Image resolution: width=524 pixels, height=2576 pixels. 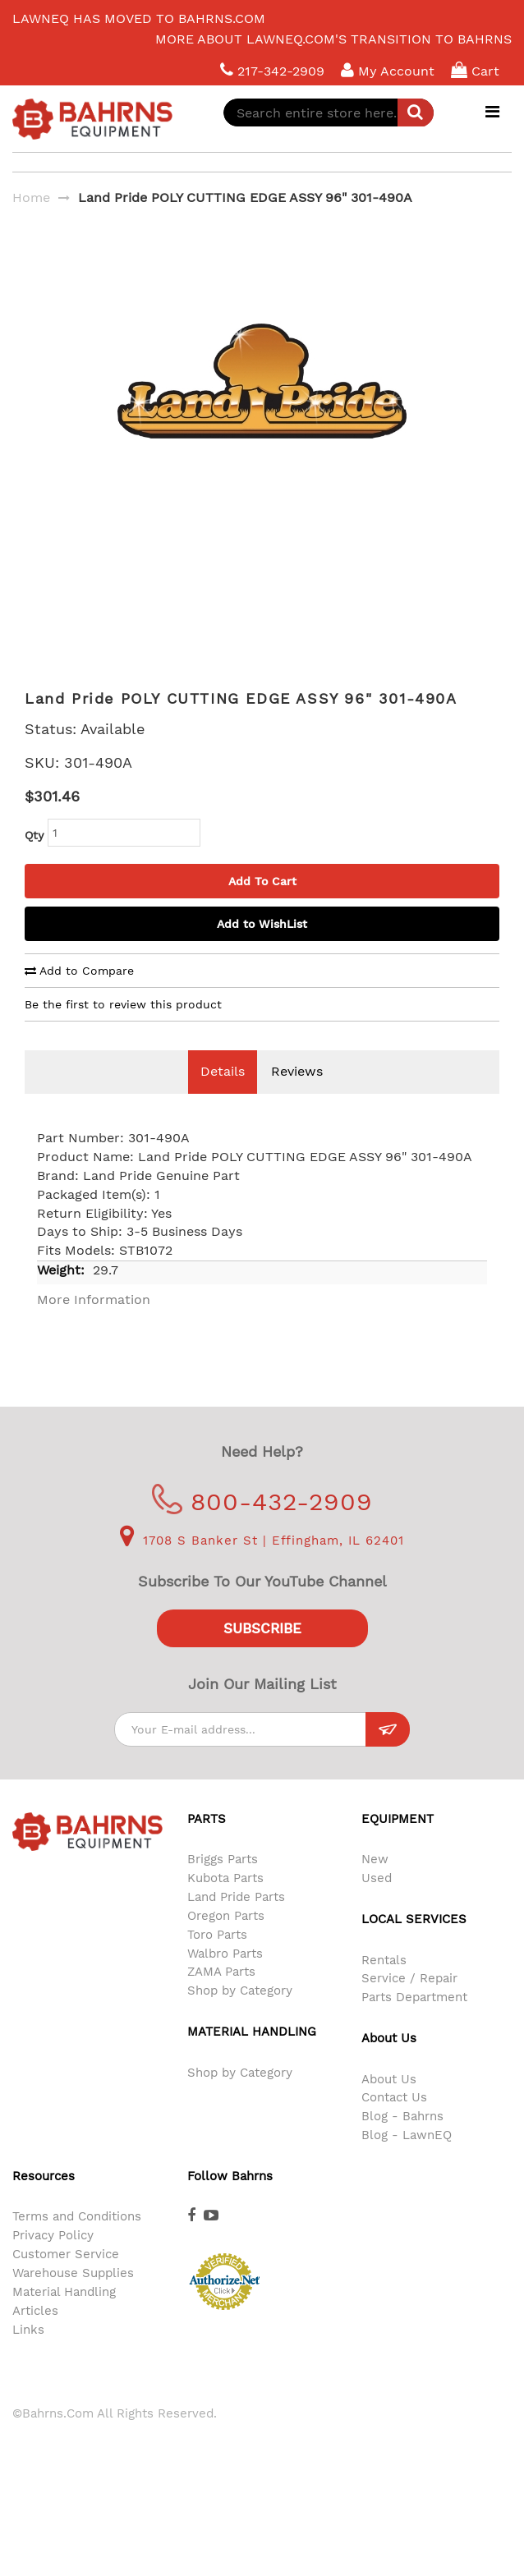 What do you see at coordinates (402, 2140) in the screenshot?
I see `Blog - Bahrns` at bounding box center [402, 2140].